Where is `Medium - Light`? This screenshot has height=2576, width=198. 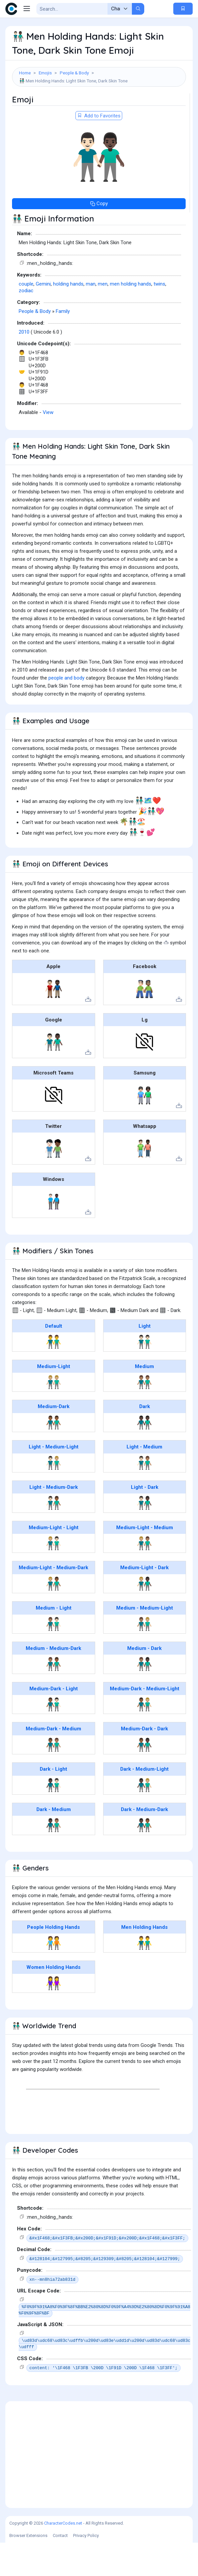 Medium - Light is located at coordinates (53, 1641).